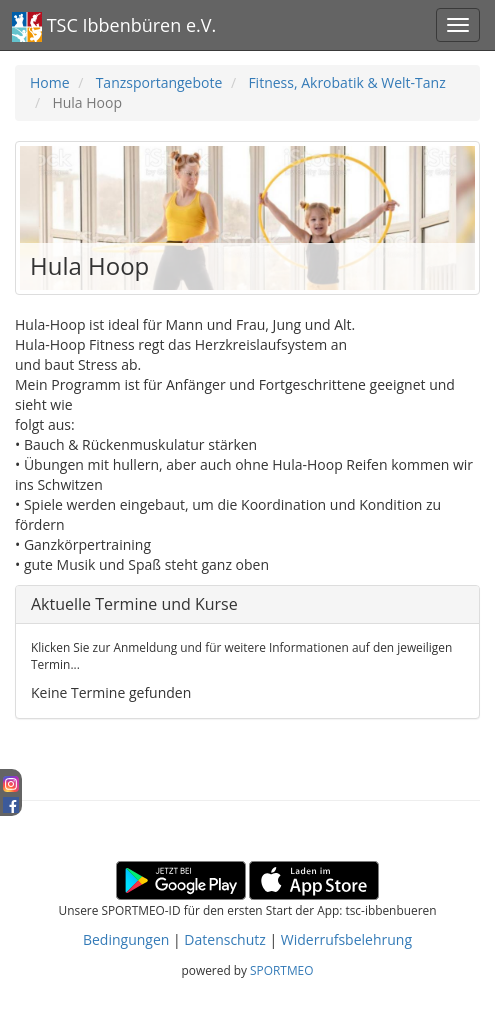 Image resolution: width=495 pixels, height=1020 pixels. I want to click on Datenschutz, so click(224, 939).